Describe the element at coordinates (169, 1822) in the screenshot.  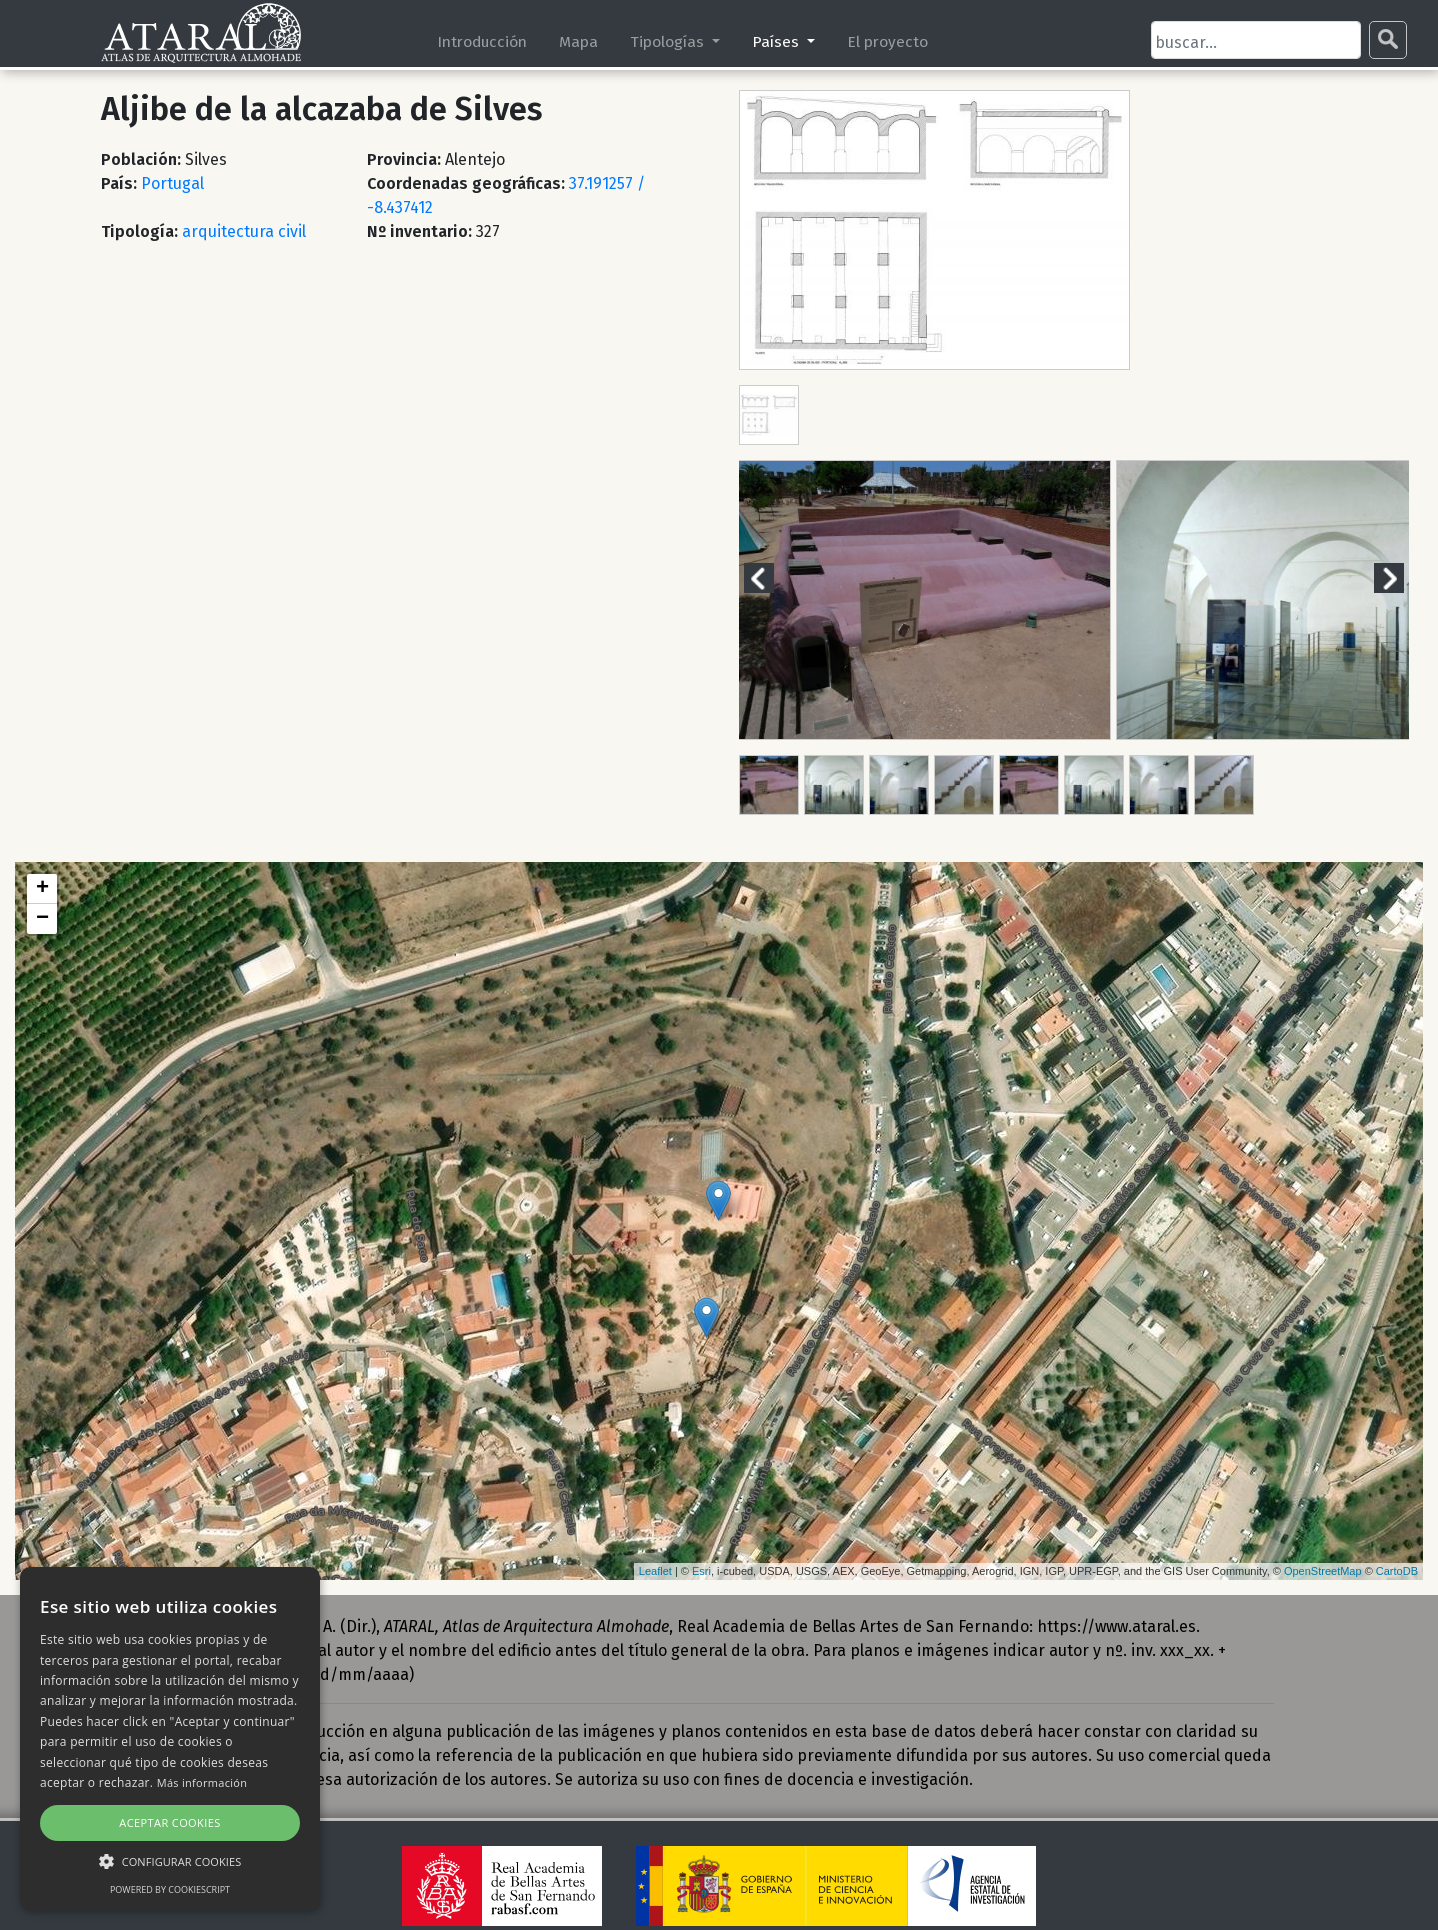
I see `Aceptar cookies [button]` at that location.